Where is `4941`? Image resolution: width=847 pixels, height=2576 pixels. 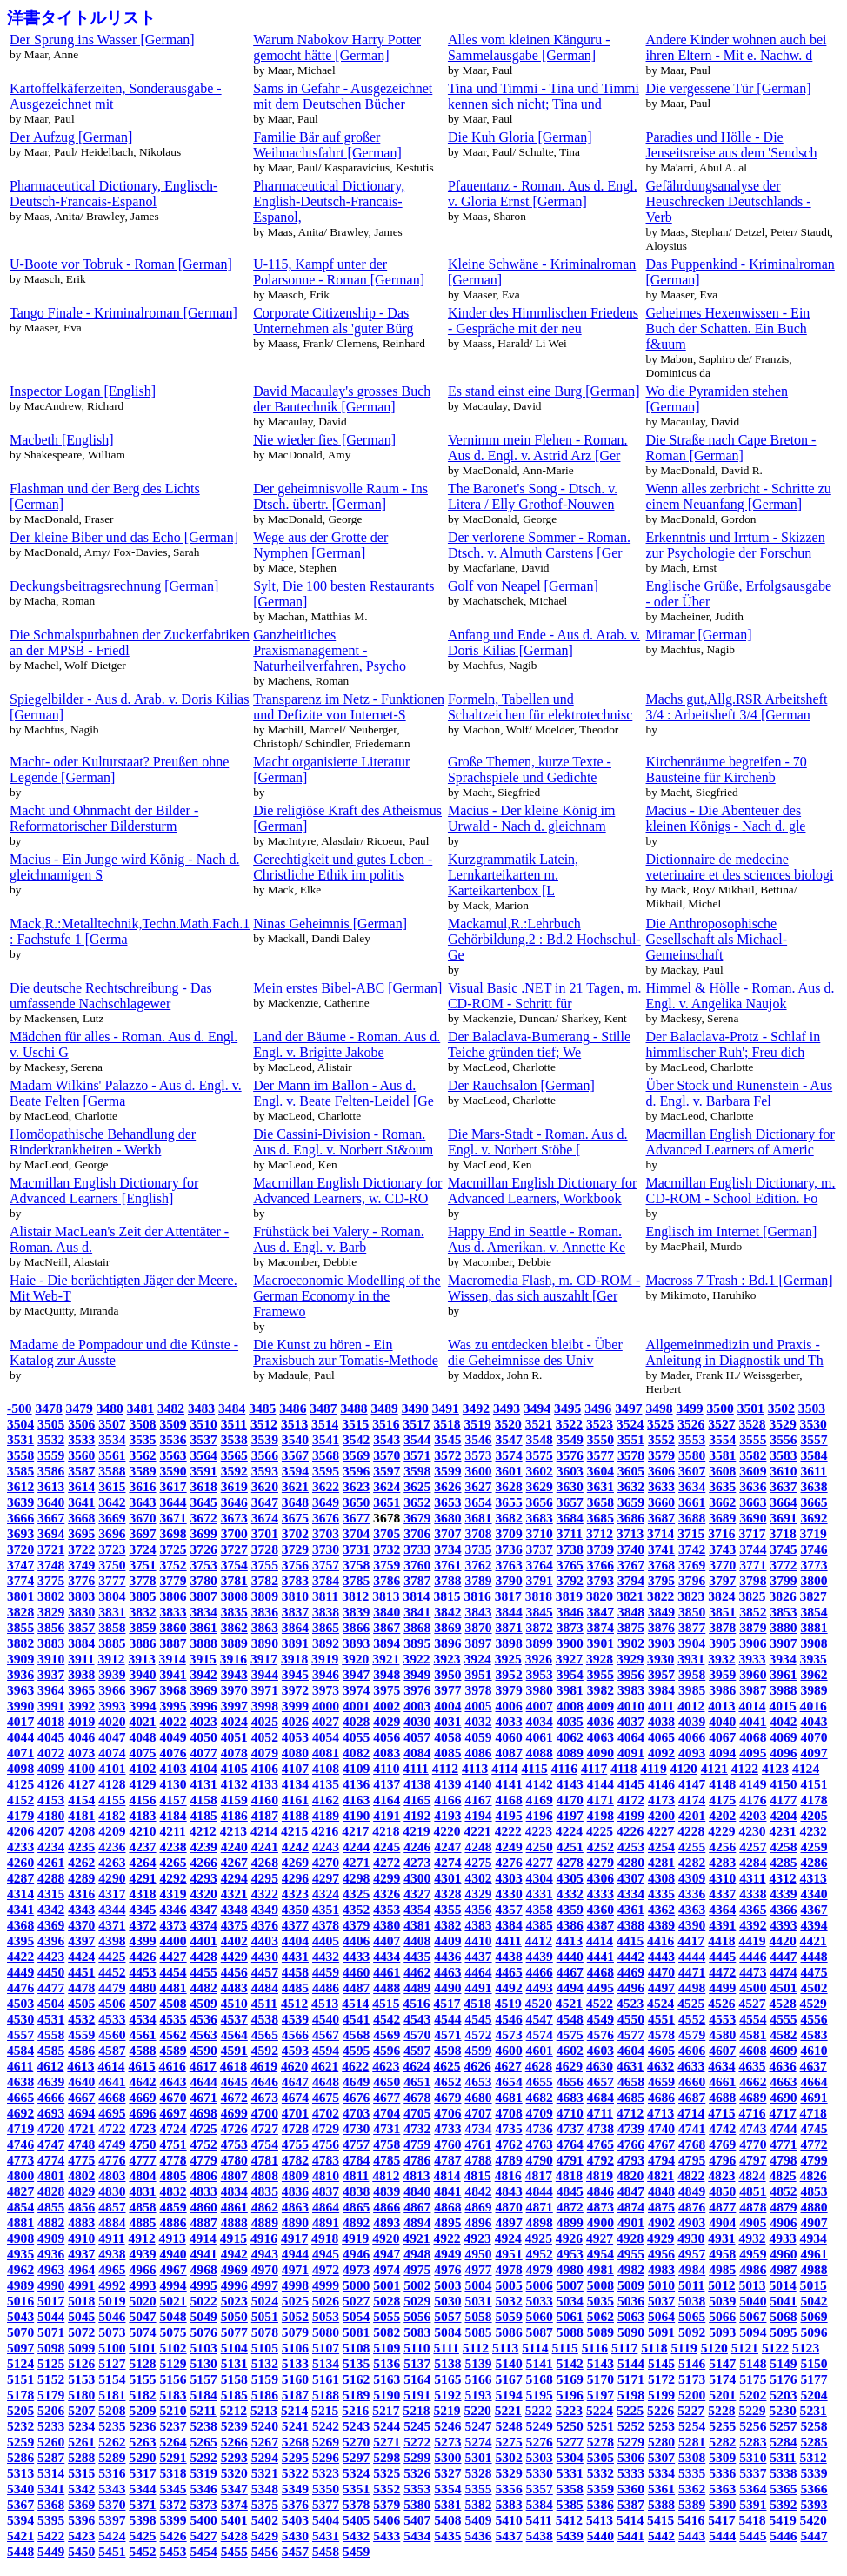 4941 is located at coordinates (203, 2253).